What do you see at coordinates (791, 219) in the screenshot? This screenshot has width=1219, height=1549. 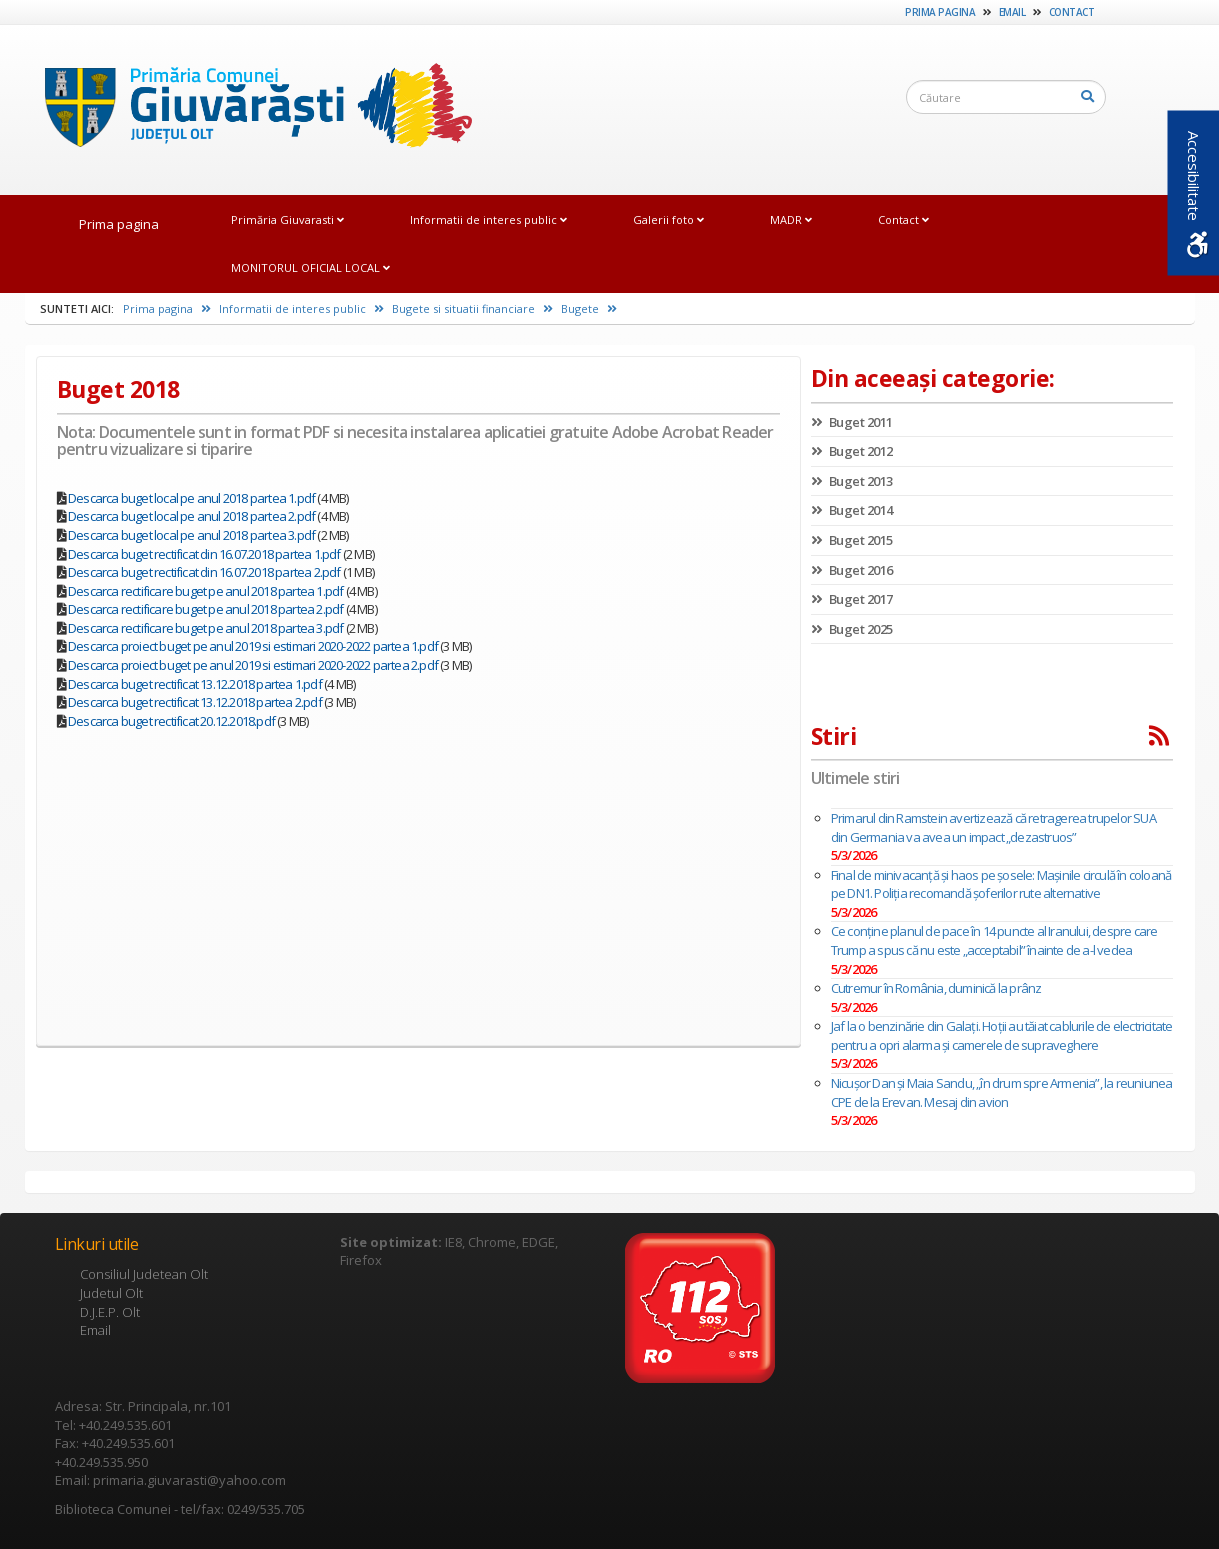 I see `MADR [link]` at bounding box center [791, 219].